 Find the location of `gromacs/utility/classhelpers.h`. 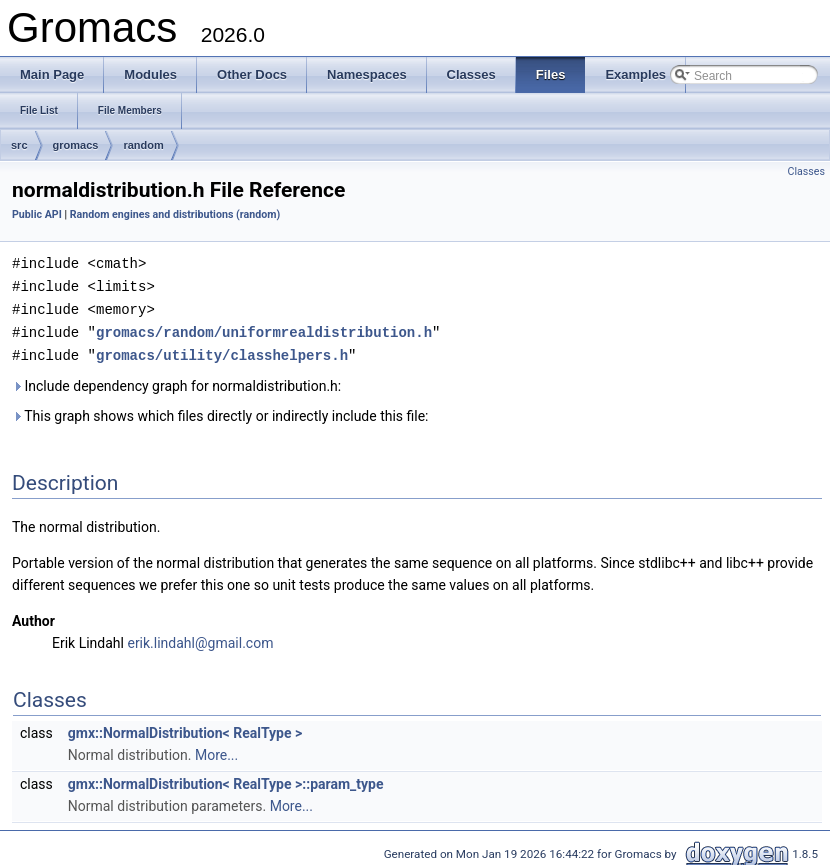

gromacs/utility/classhelpers.h is located at coordinates (222, 350).